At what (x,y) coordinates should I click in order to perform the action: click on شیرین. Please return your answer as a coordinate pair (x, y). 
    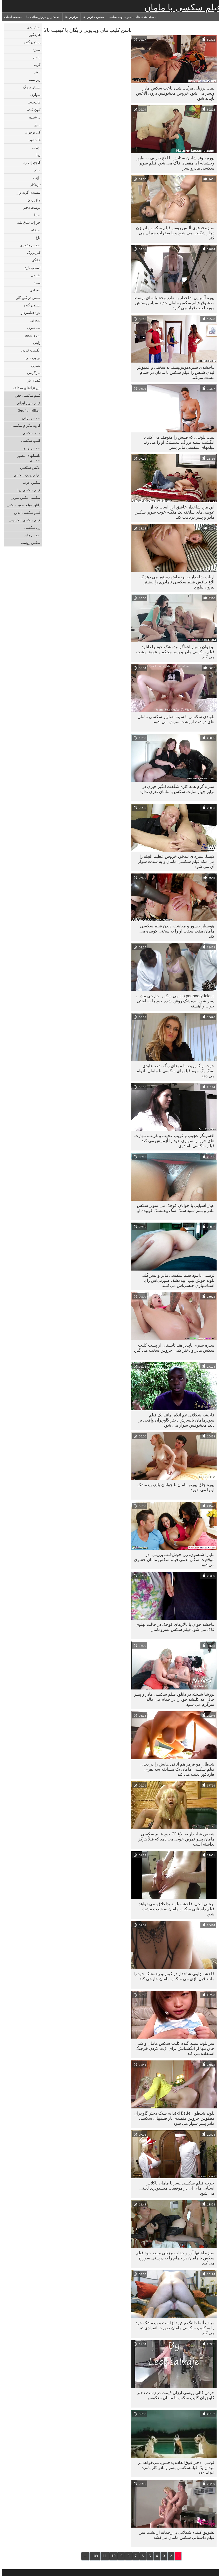
    Looking at the image, I should click on (33, 365).